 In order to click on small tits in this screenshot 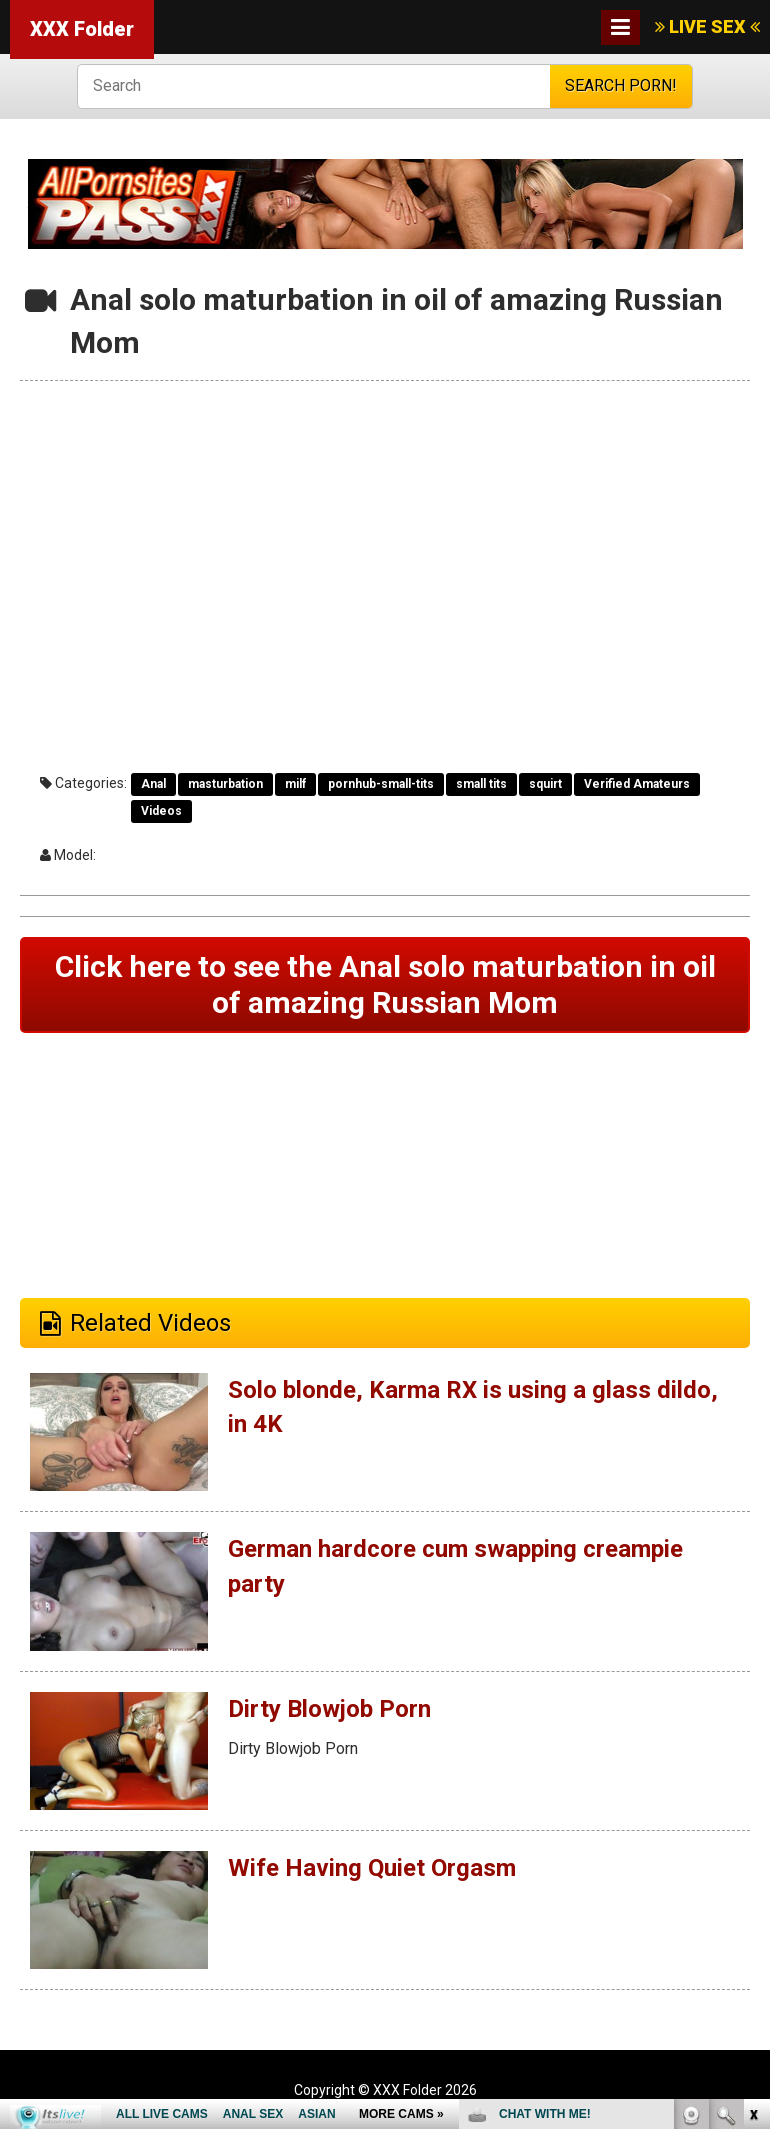, I will do `click(481, 784)`.